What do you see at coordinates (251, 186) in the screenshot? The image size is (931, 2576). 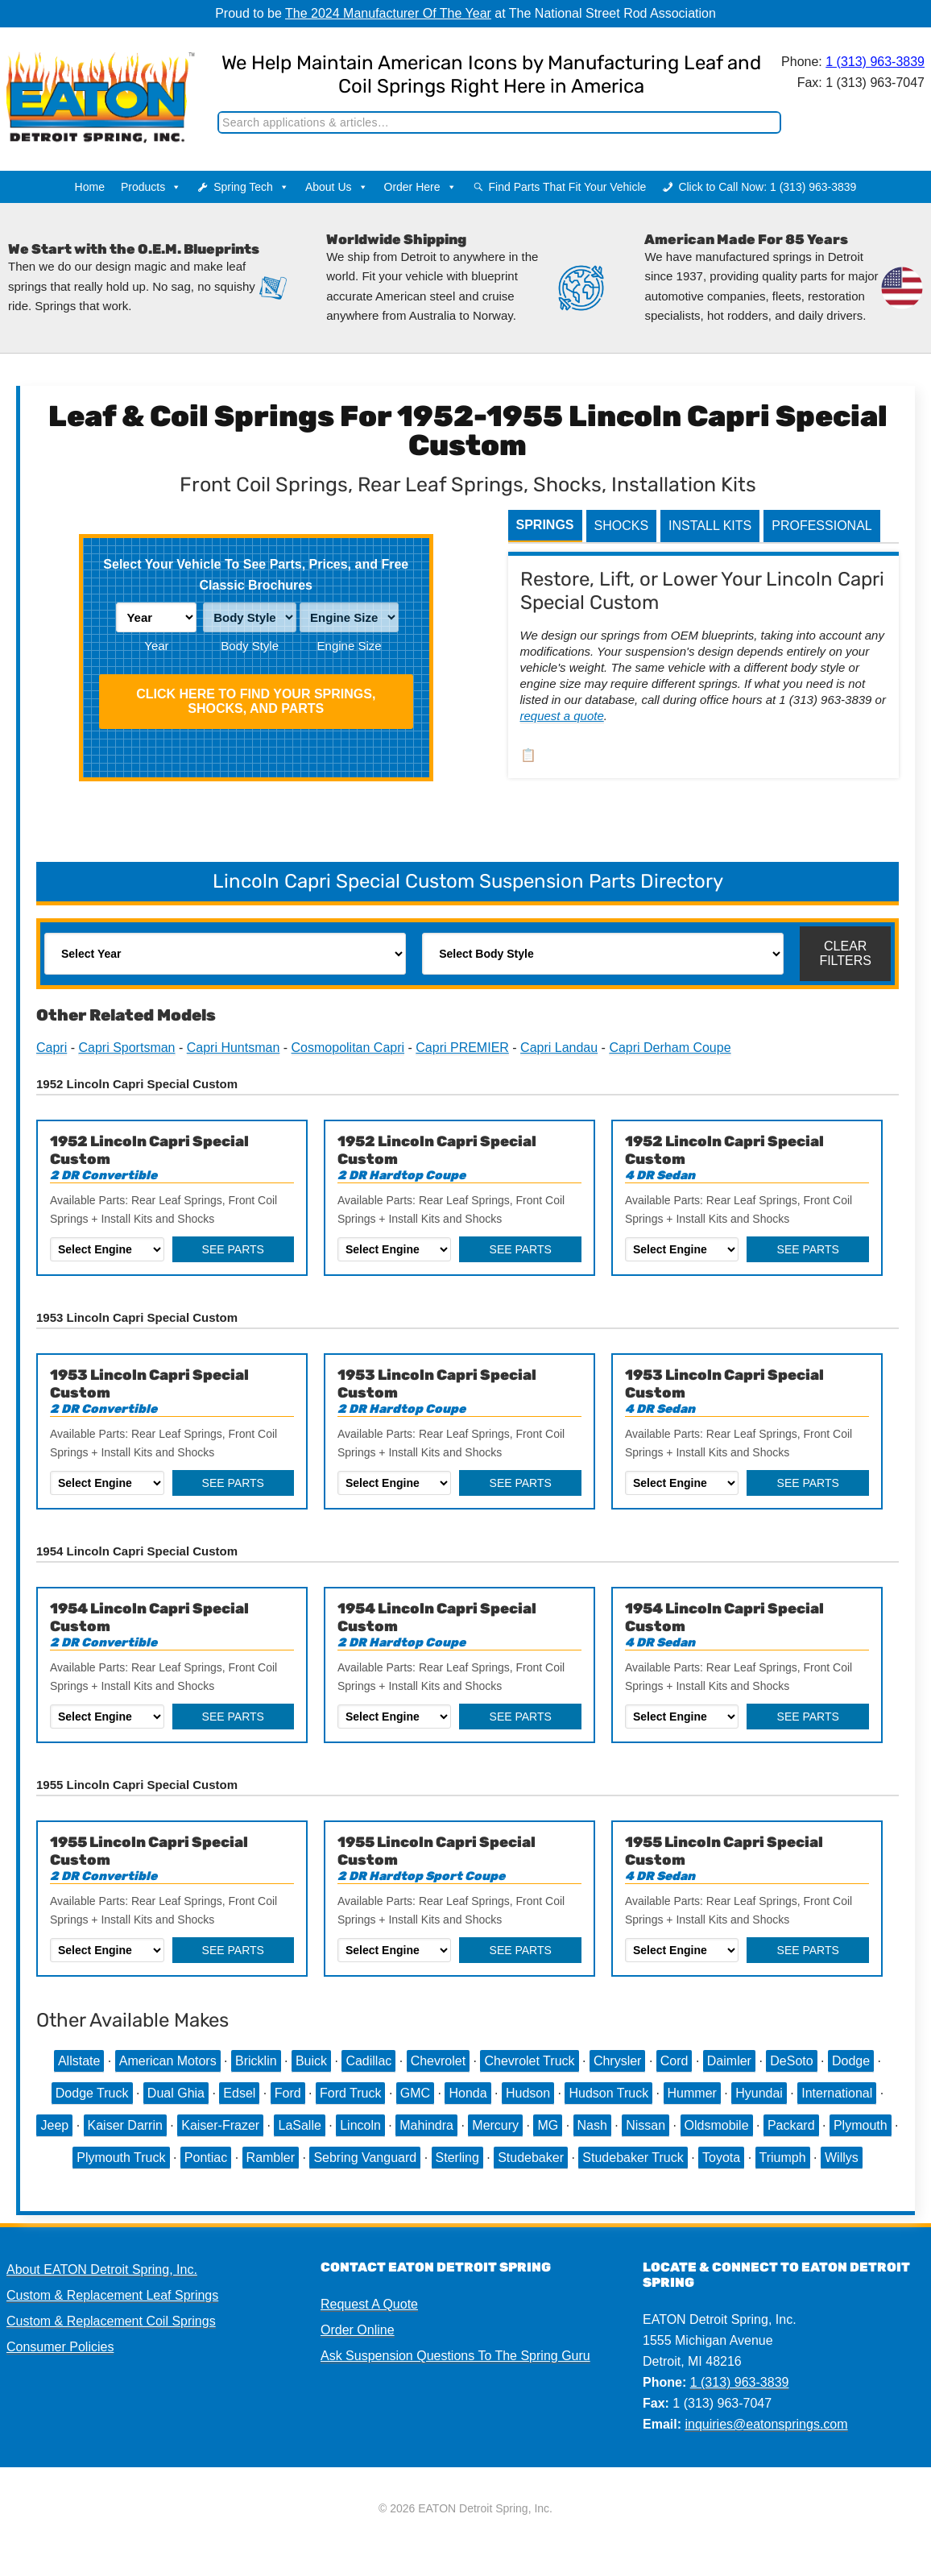 I see `Spring Tech` at bounding box center [251, 186].